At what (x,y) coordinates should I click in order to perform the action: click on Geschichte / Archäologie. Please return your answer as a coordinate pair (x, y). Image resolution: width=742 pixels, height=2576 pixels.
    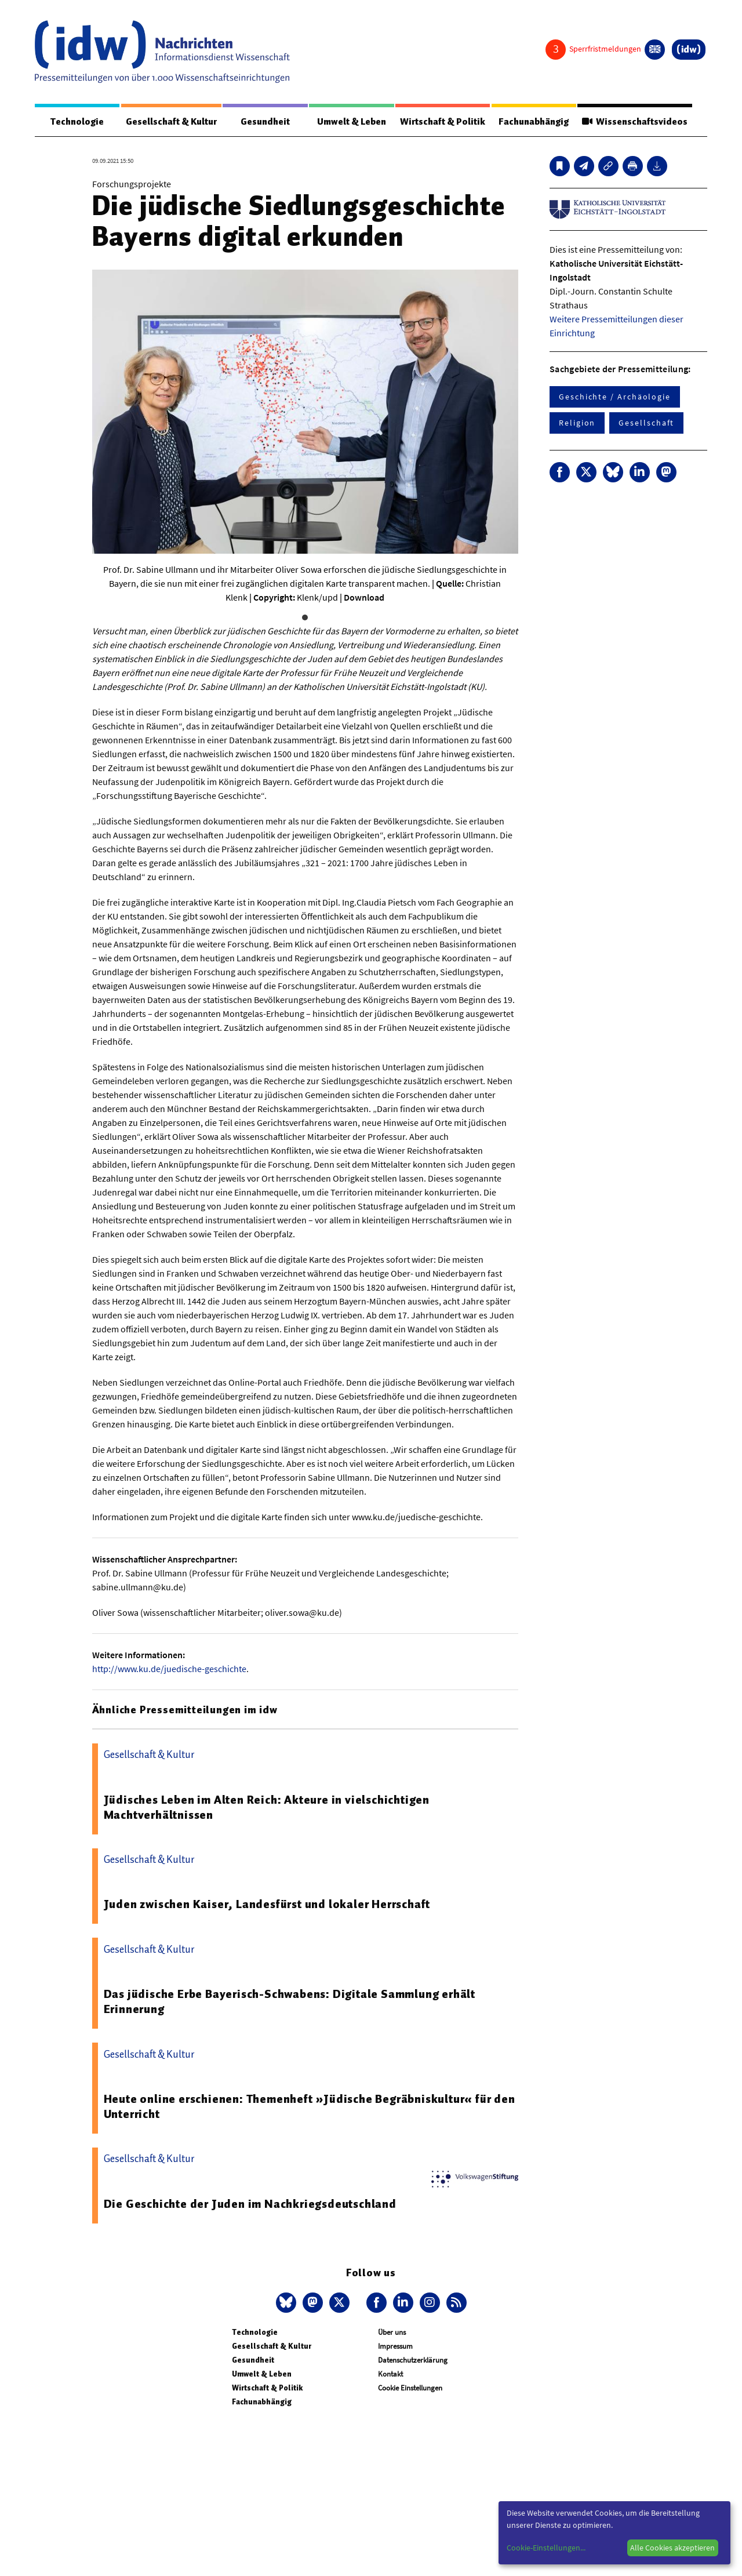
    Looking at the image, I should click on (615, 396).